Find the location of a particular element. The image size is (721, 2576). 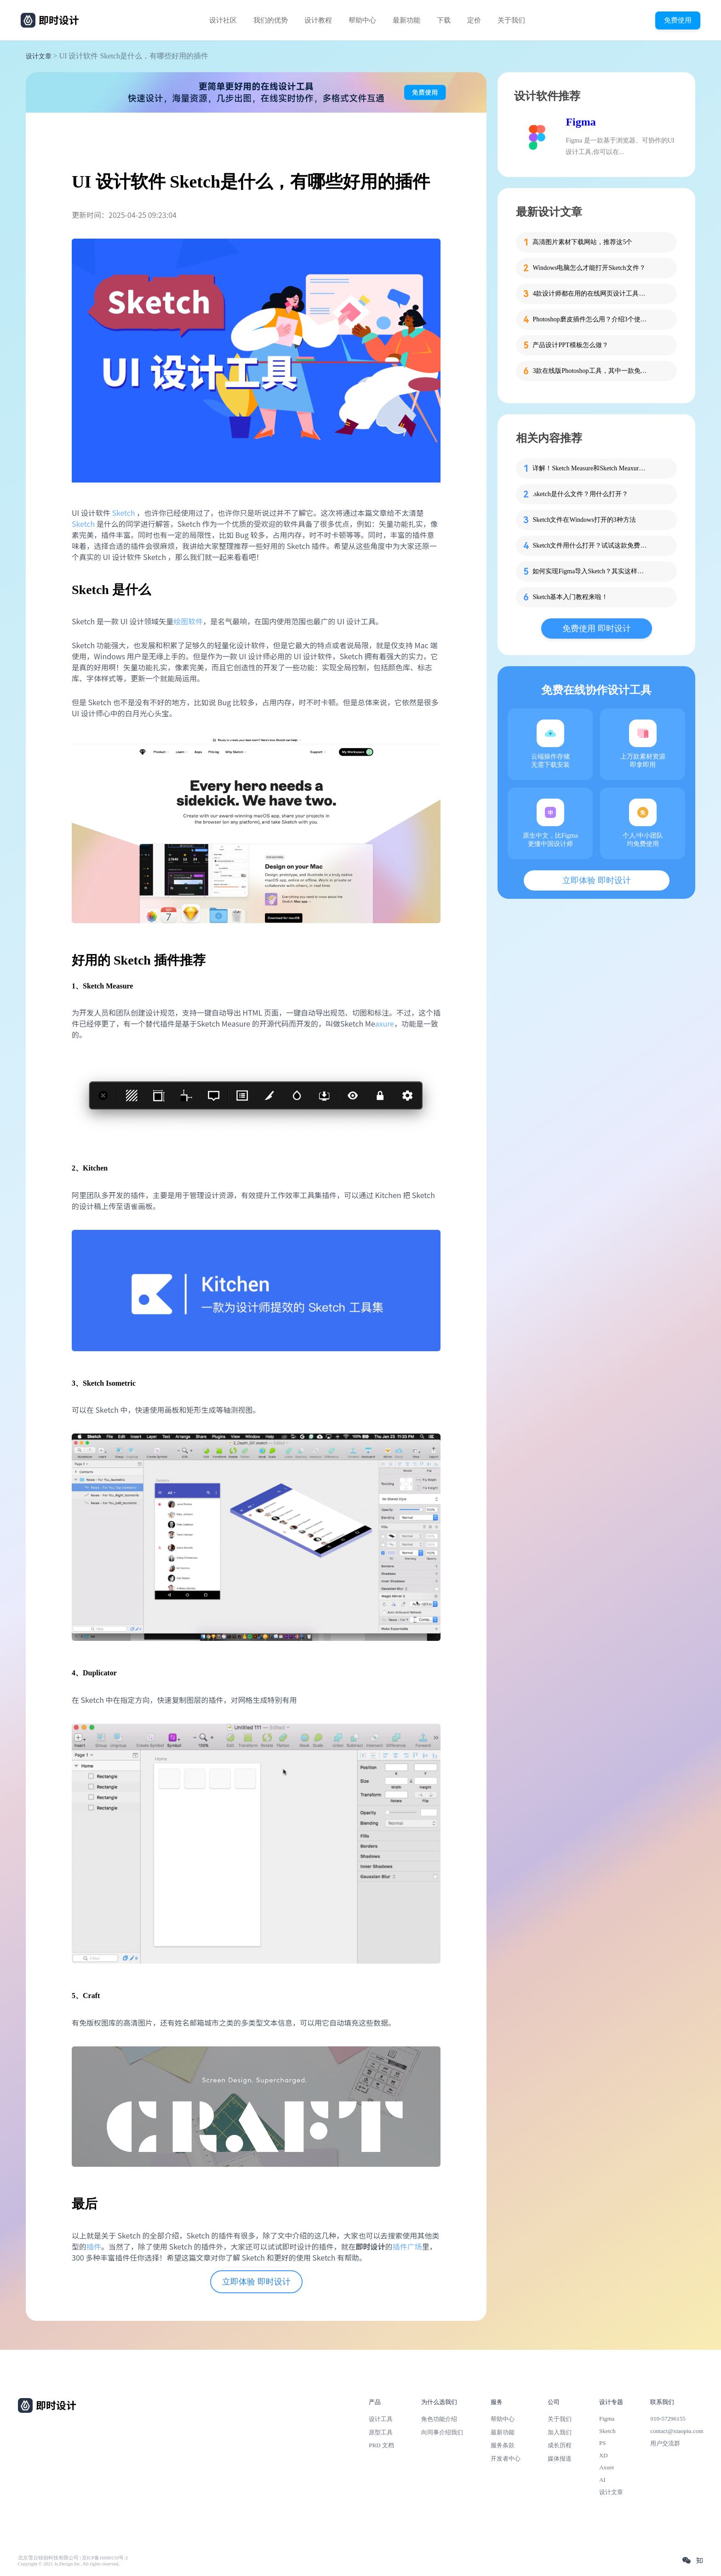

最新功能 is located at coordinates (406, 20).